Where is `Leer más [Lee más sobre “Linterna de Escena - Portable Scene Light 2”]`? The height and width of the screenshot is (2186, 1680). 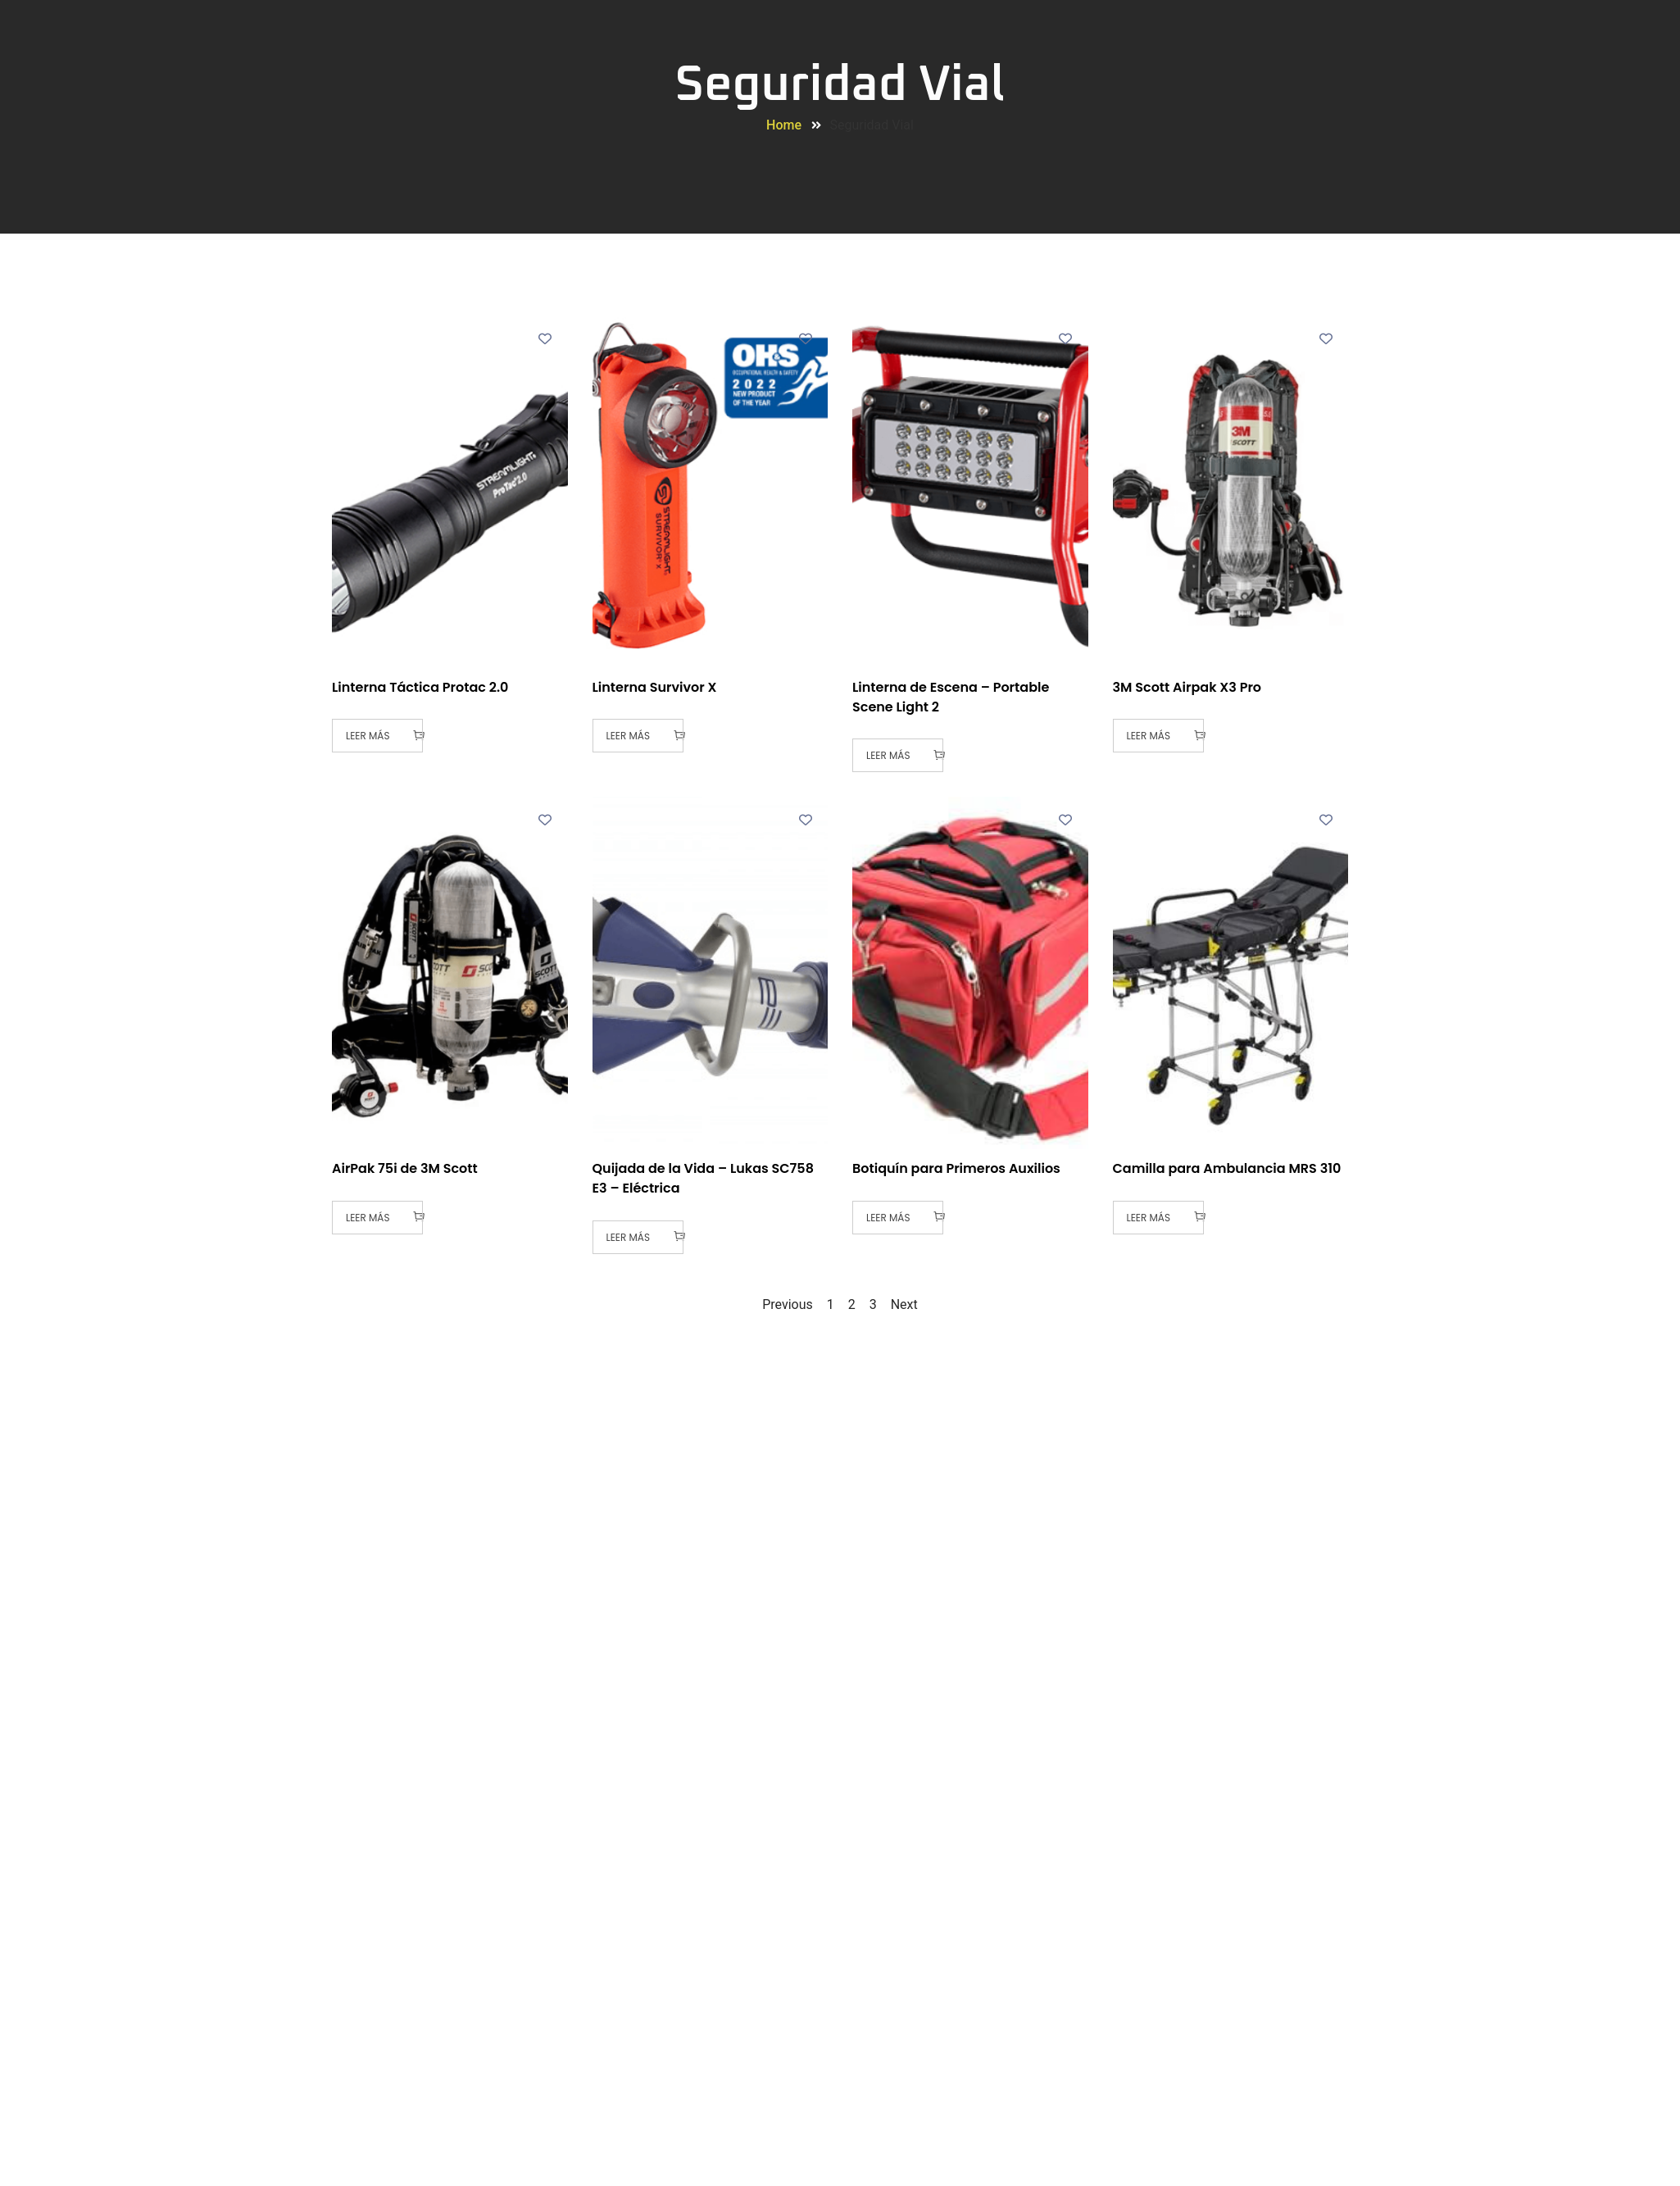
Leer más [Lee más sobre “Linterna de Escena - Portable Scene Light 2”] is located at coordinates (888, 755).